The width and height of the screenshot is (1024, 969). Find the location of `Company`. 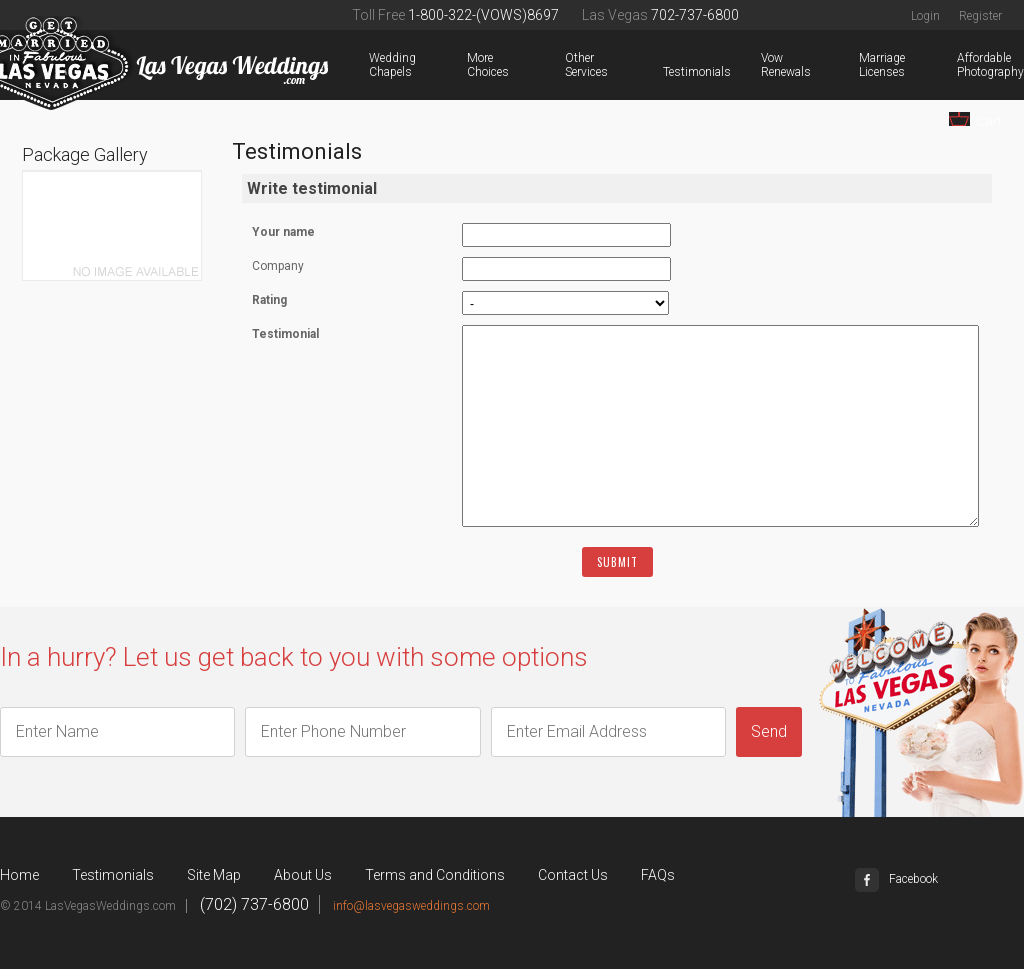

Company is located at coordinates (278, 266).